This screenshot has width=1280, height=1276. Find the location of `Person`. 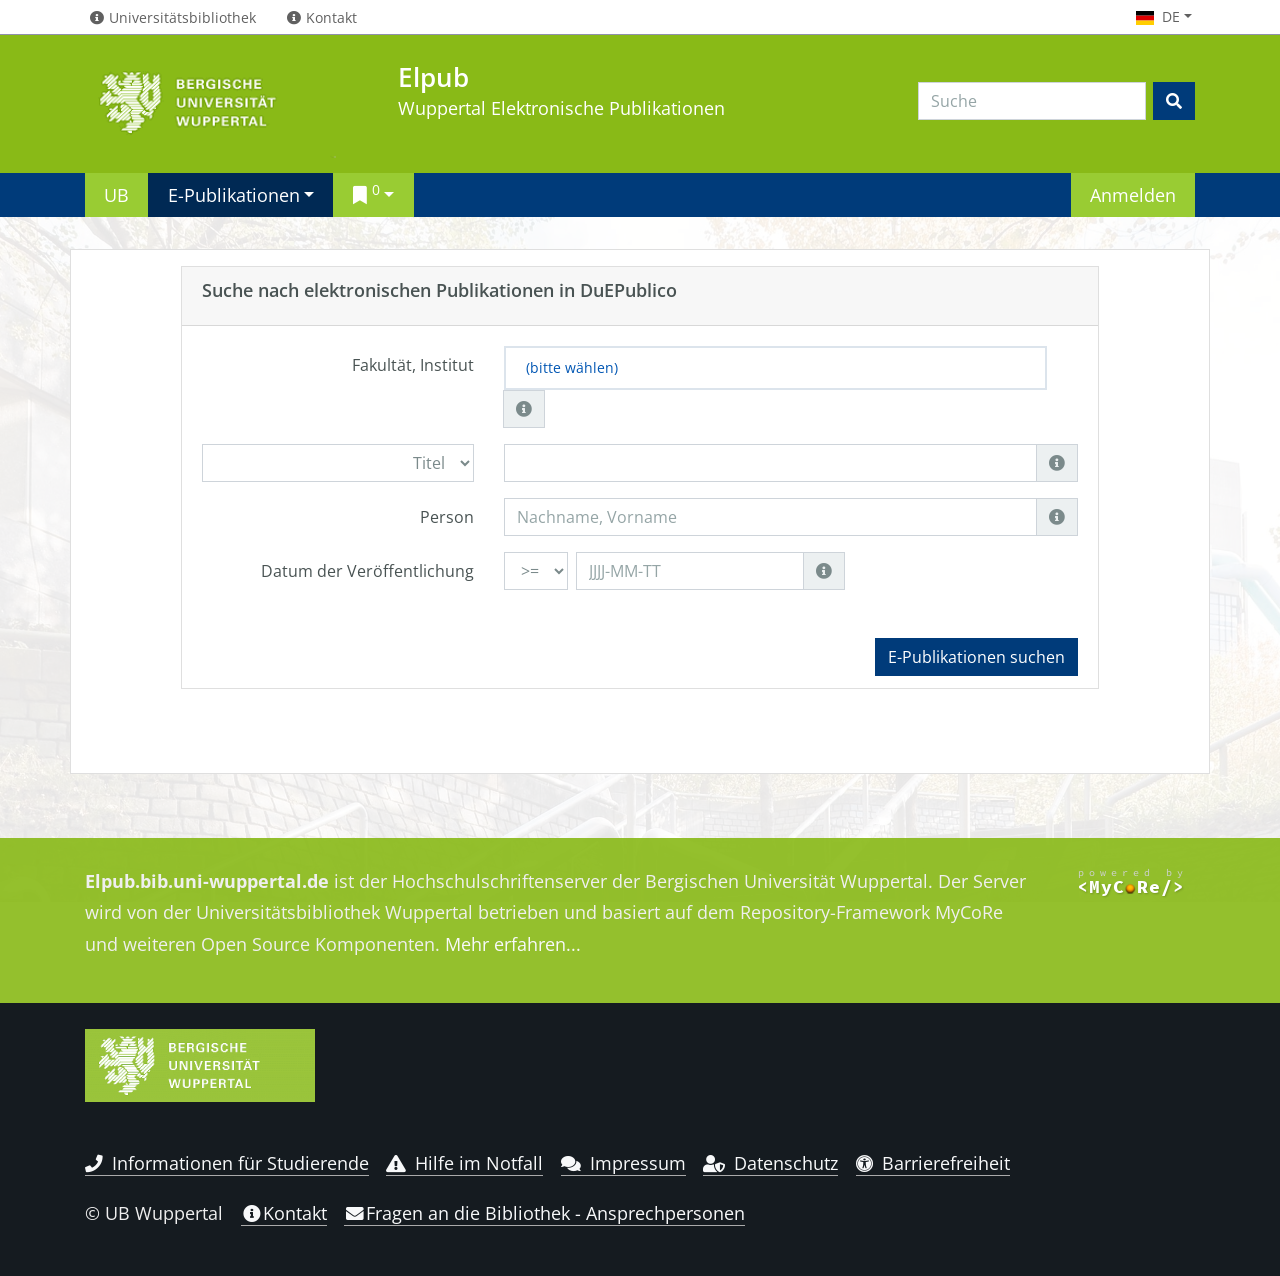

Person is located at coordinates (447, 517).